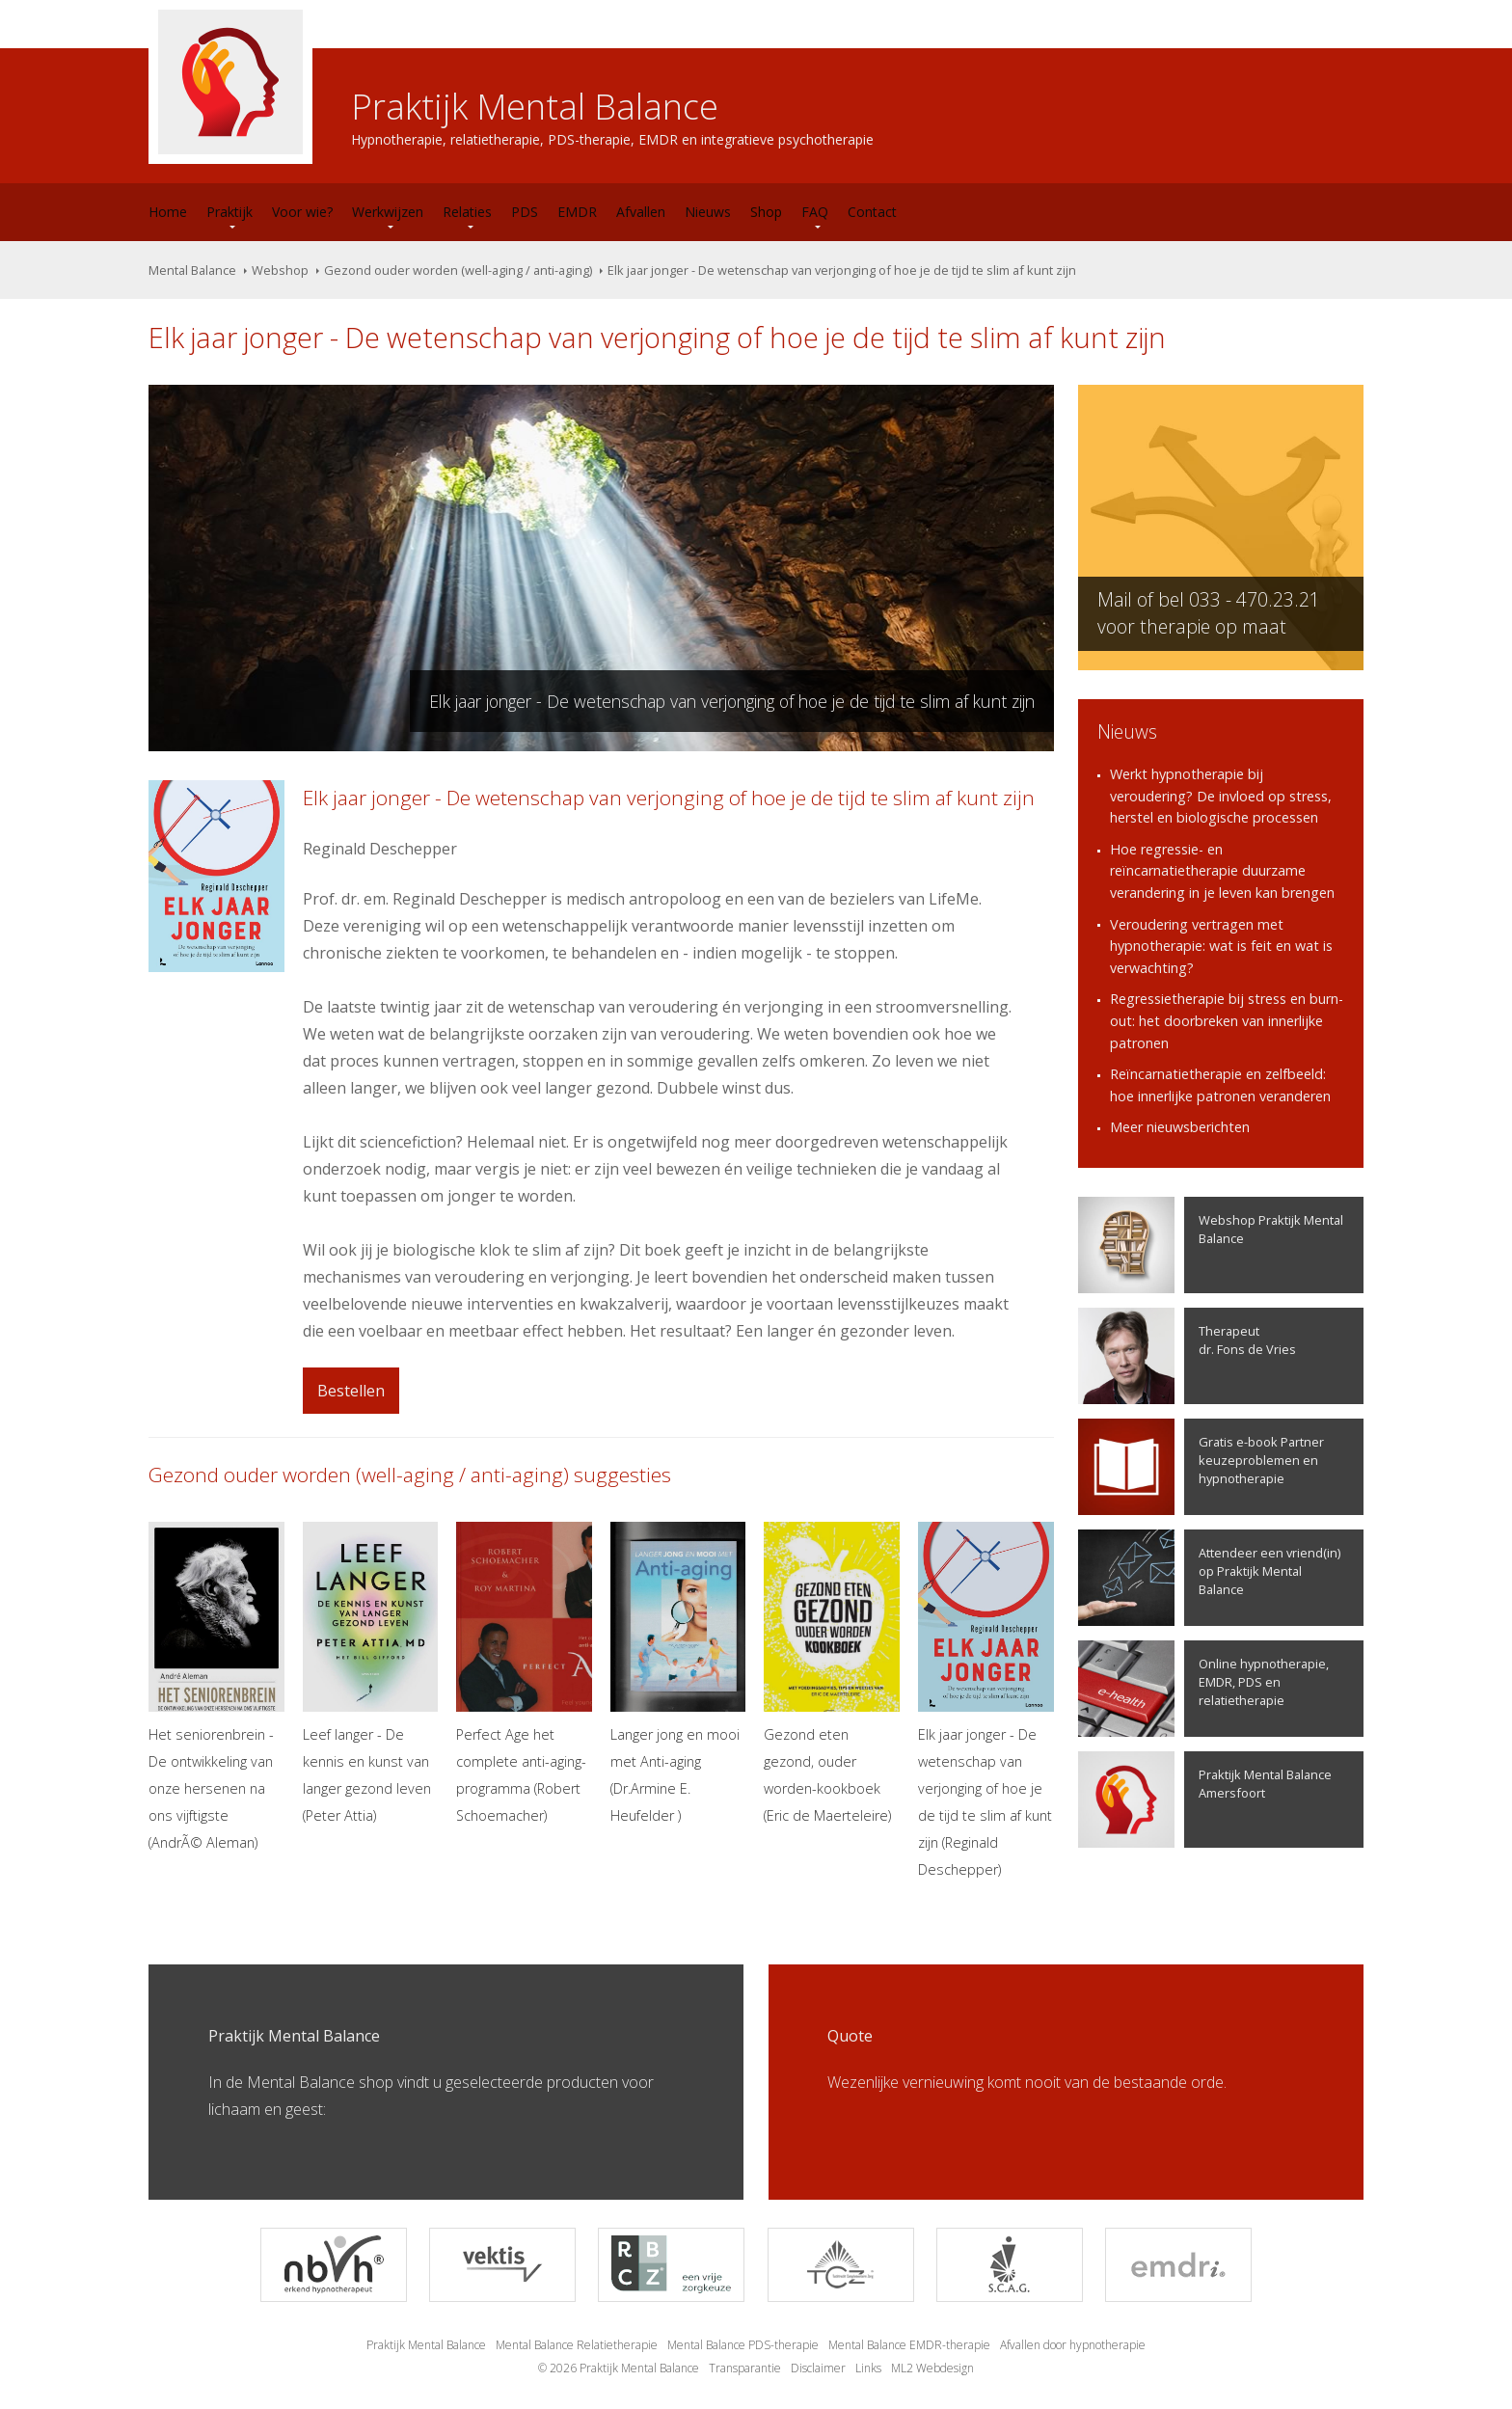  I want to click on Home, so click(167, 212).